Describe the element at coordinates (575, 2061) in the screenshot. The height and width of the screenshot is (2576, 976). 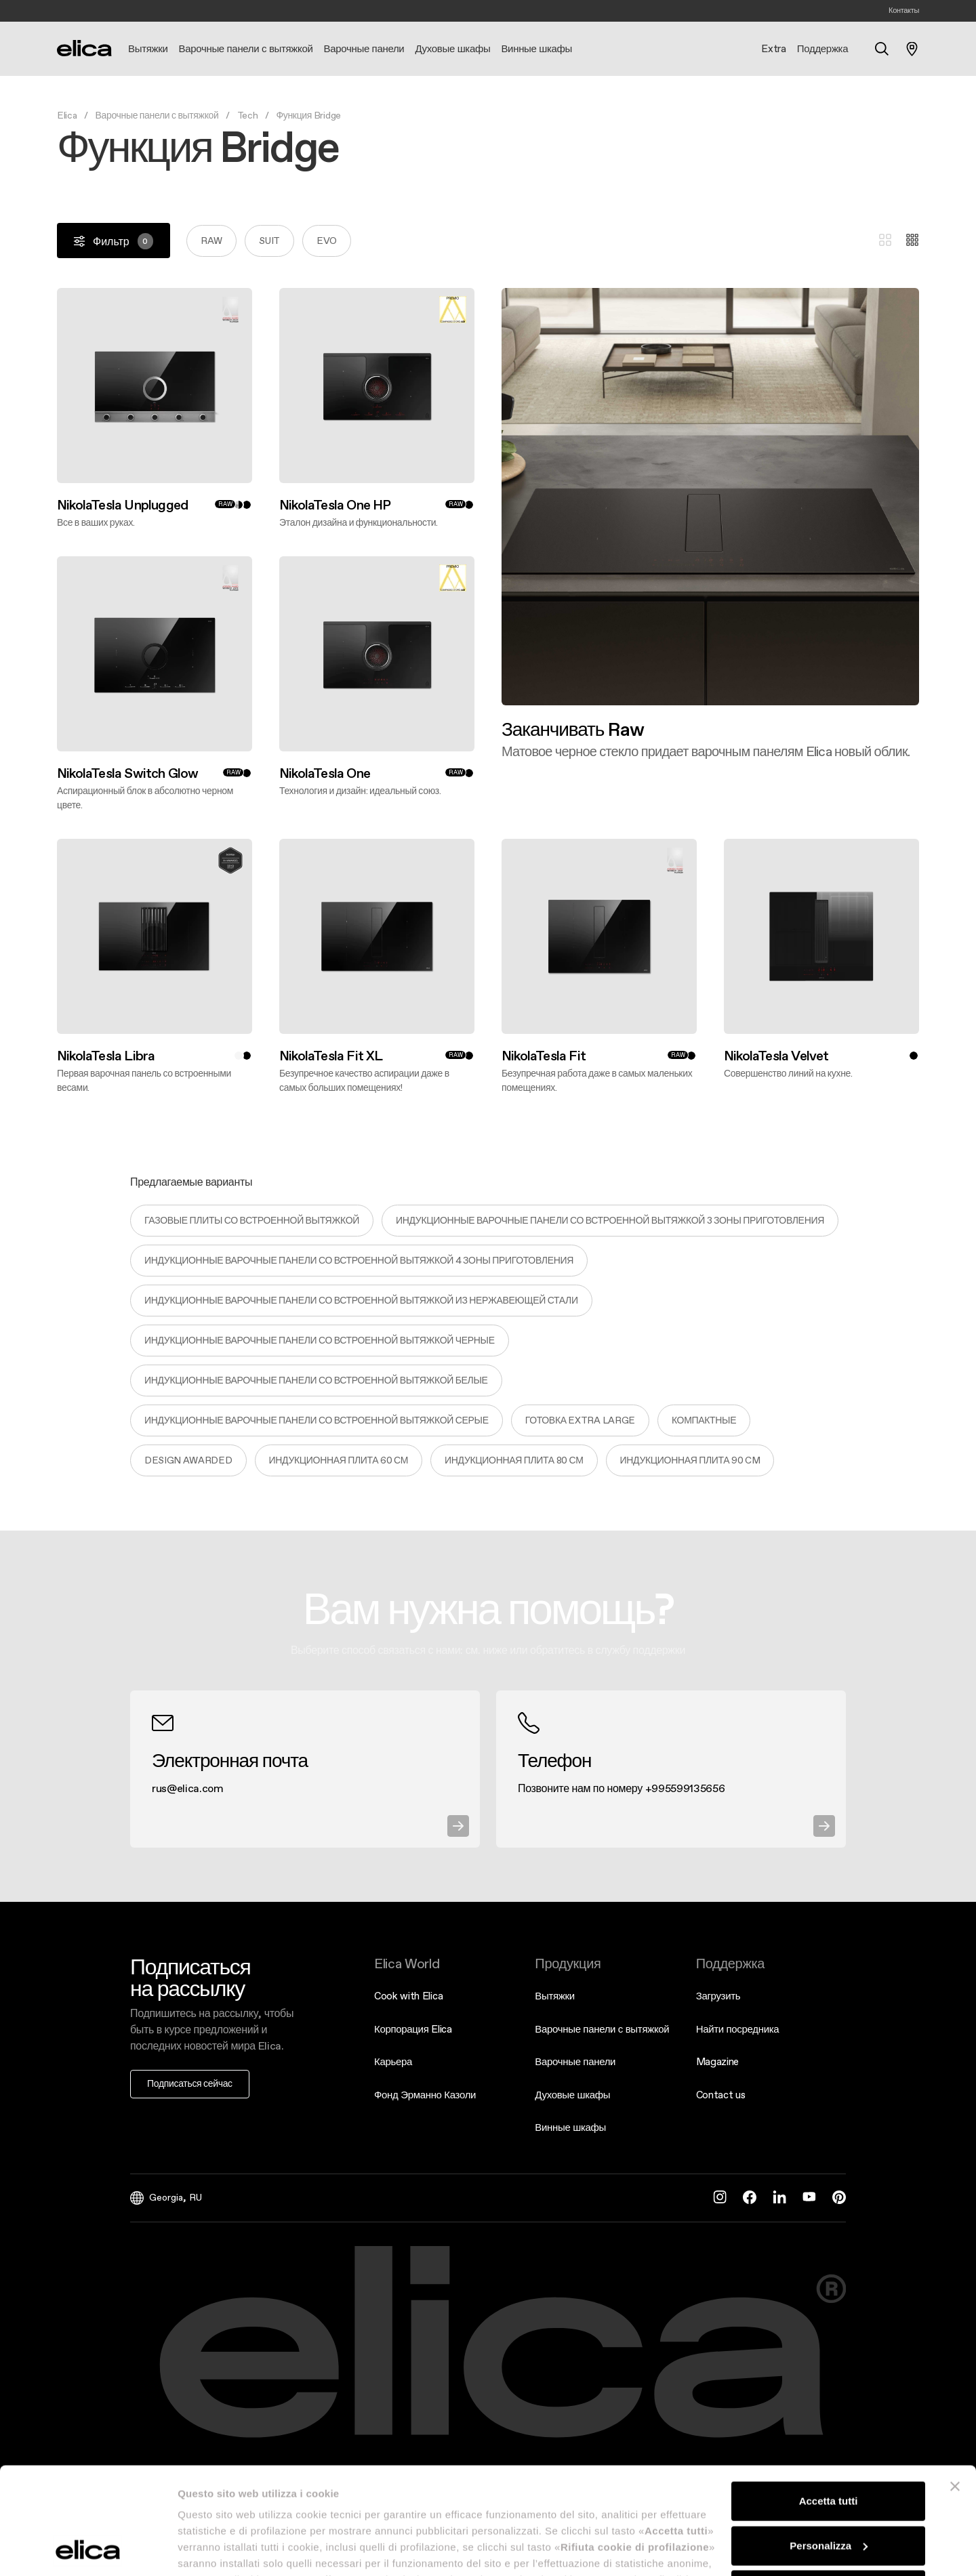
I see `Варочные панели` at that location.